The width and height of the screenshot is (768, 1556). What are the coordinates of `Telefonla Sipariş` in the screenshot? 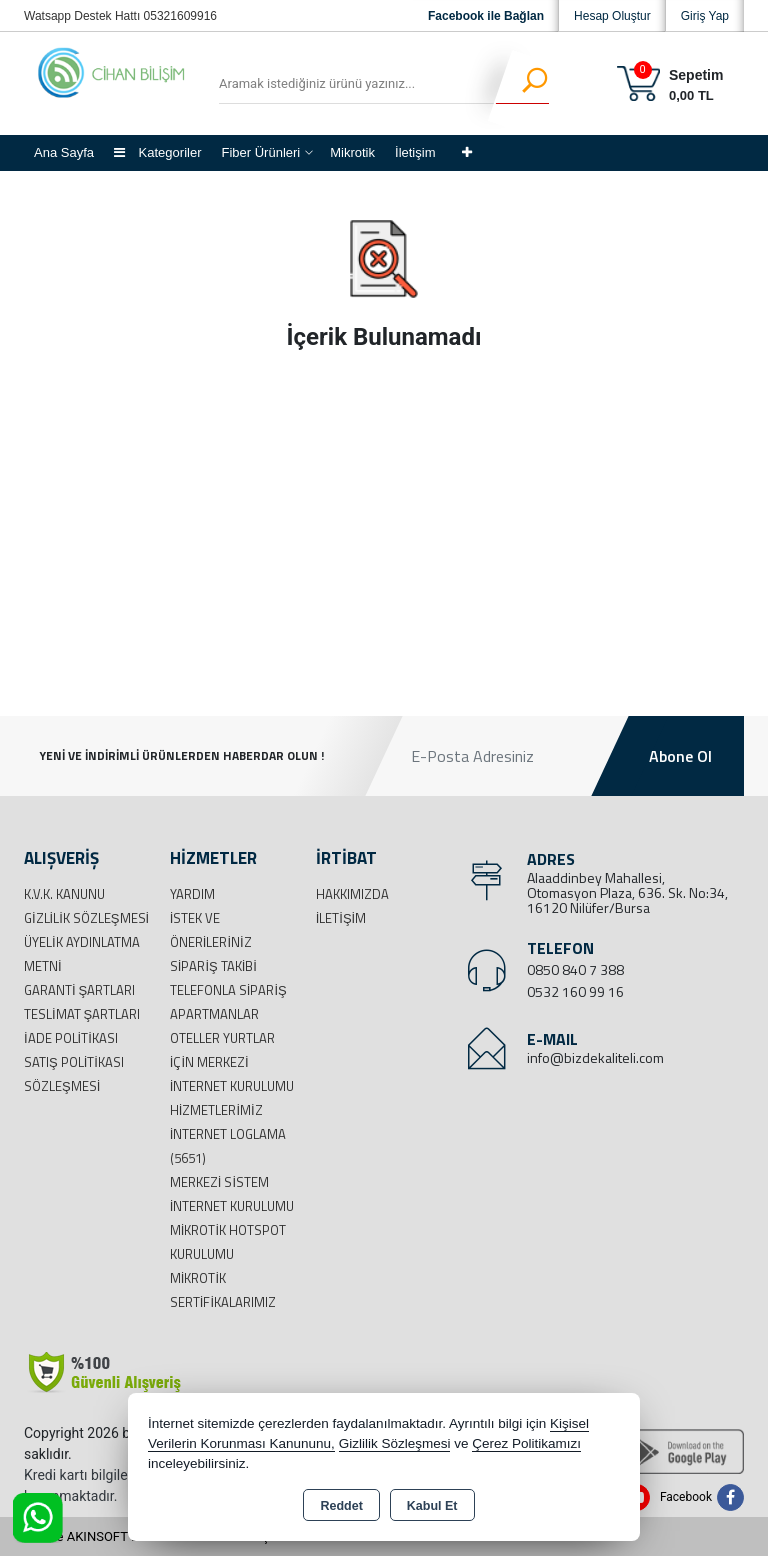 It's located at (228, 990).